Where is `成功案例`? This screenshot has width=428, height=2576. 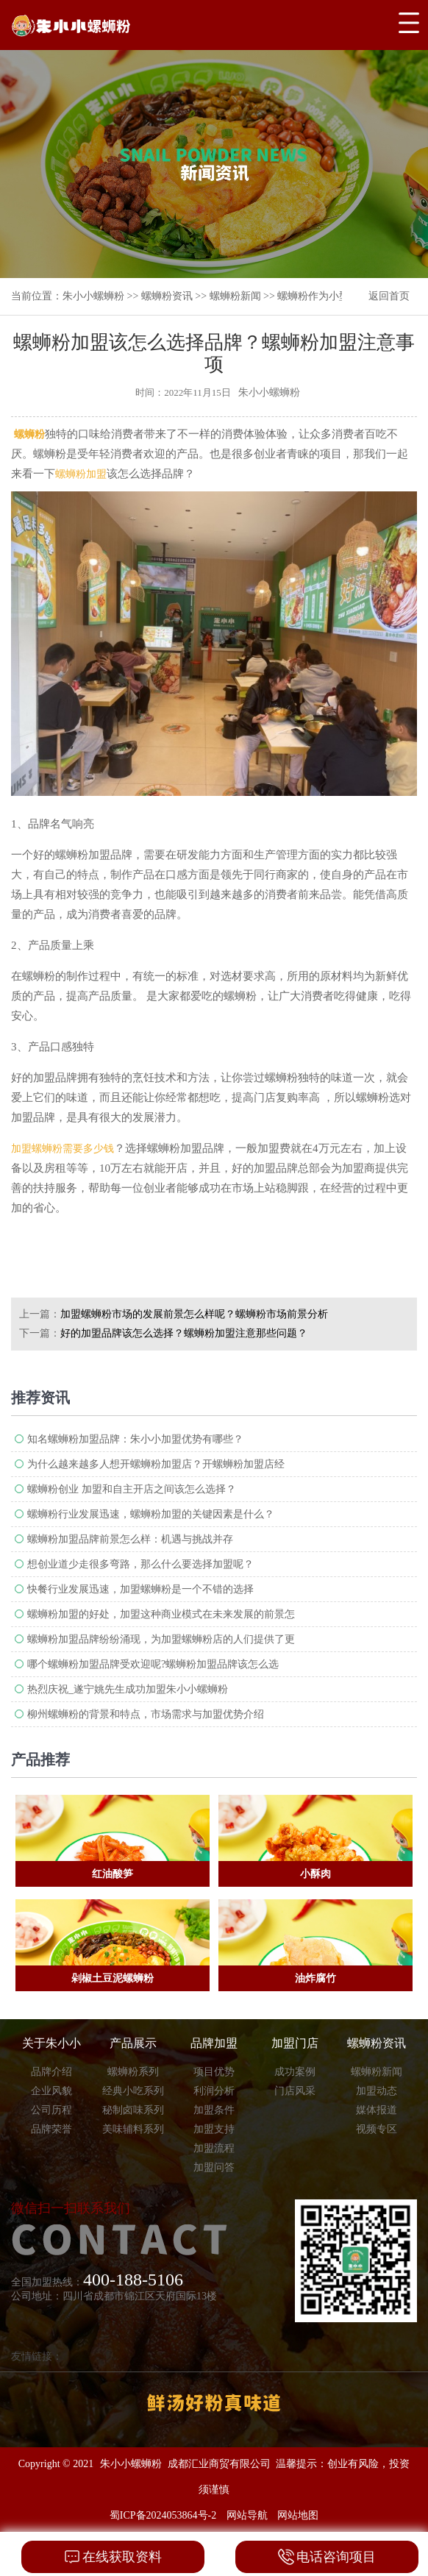
成功案例 is located at coordinates (294, 2071).